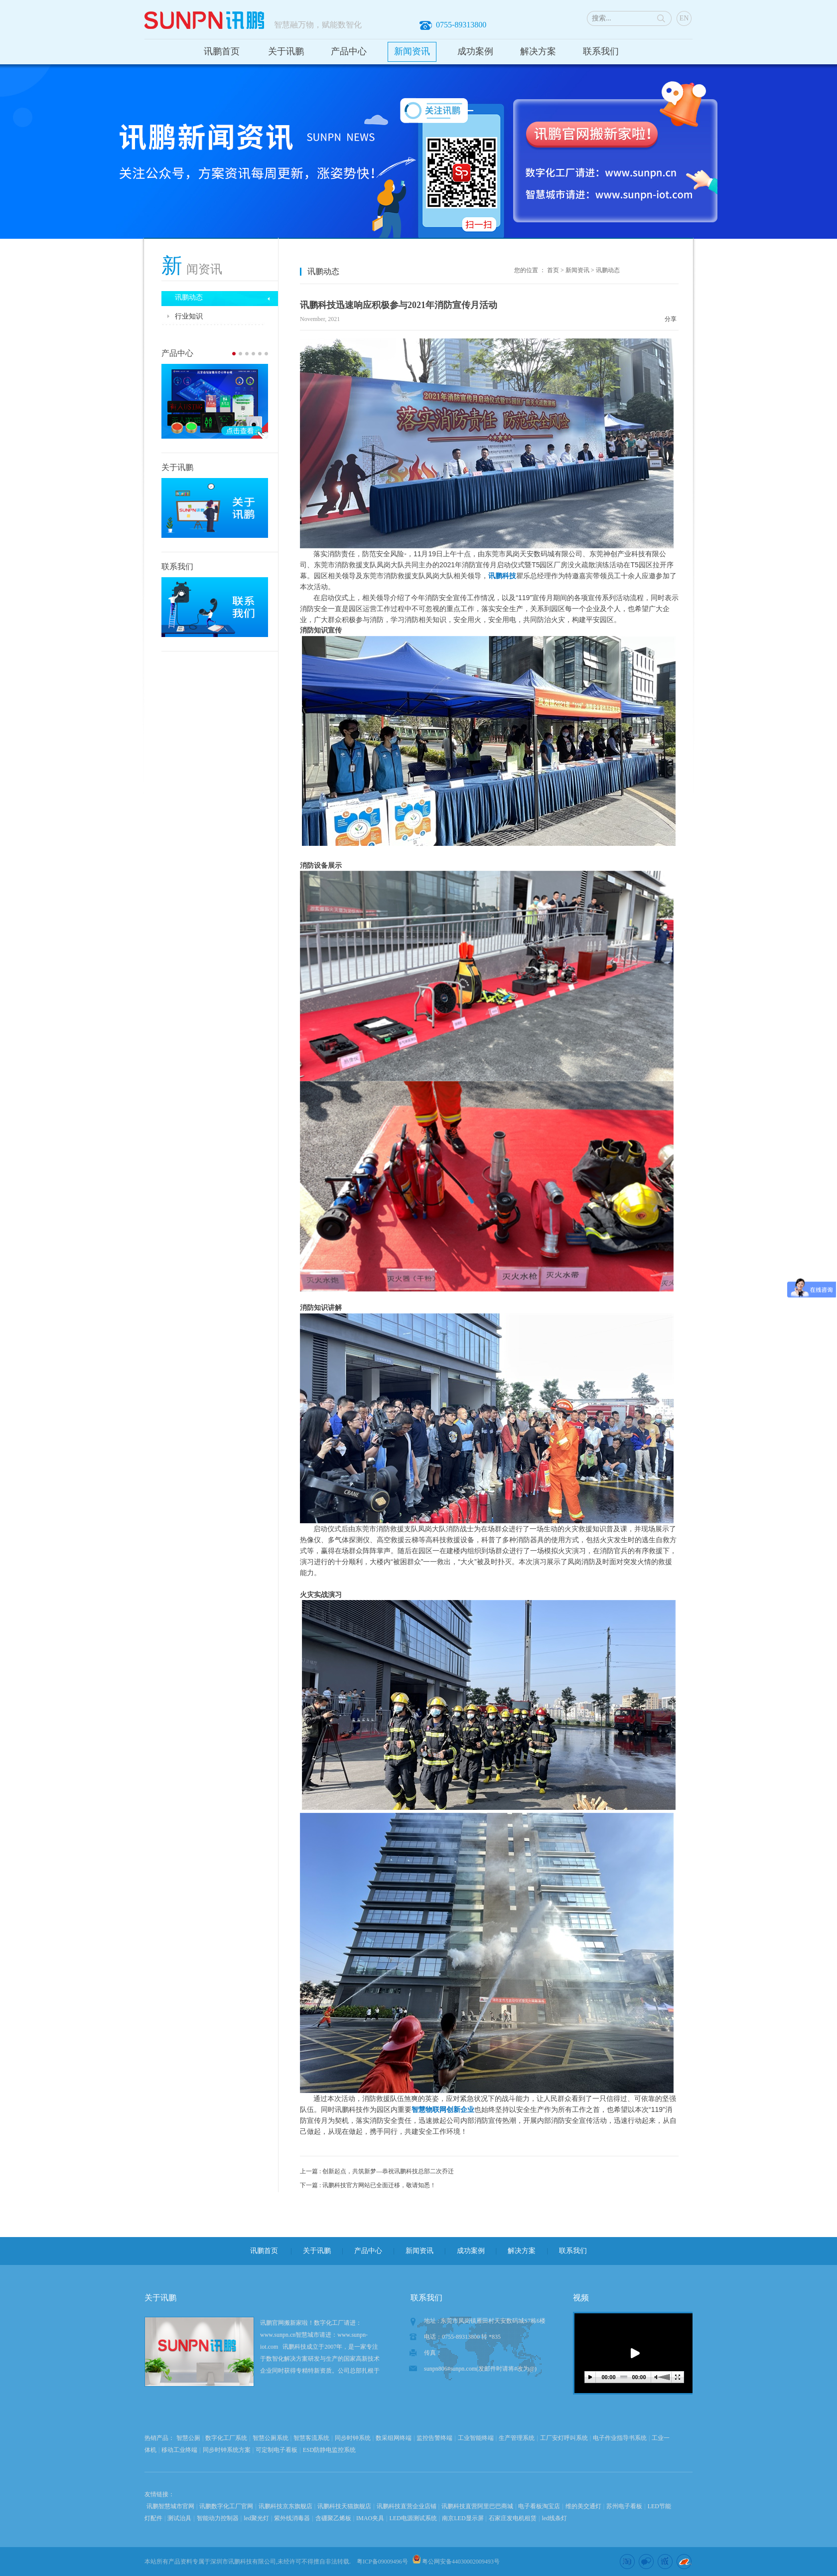  What do you see at coordinates (370, 2518) in the screenshot?
I see `IMAO夹具` at bounding box center [370, 2518].